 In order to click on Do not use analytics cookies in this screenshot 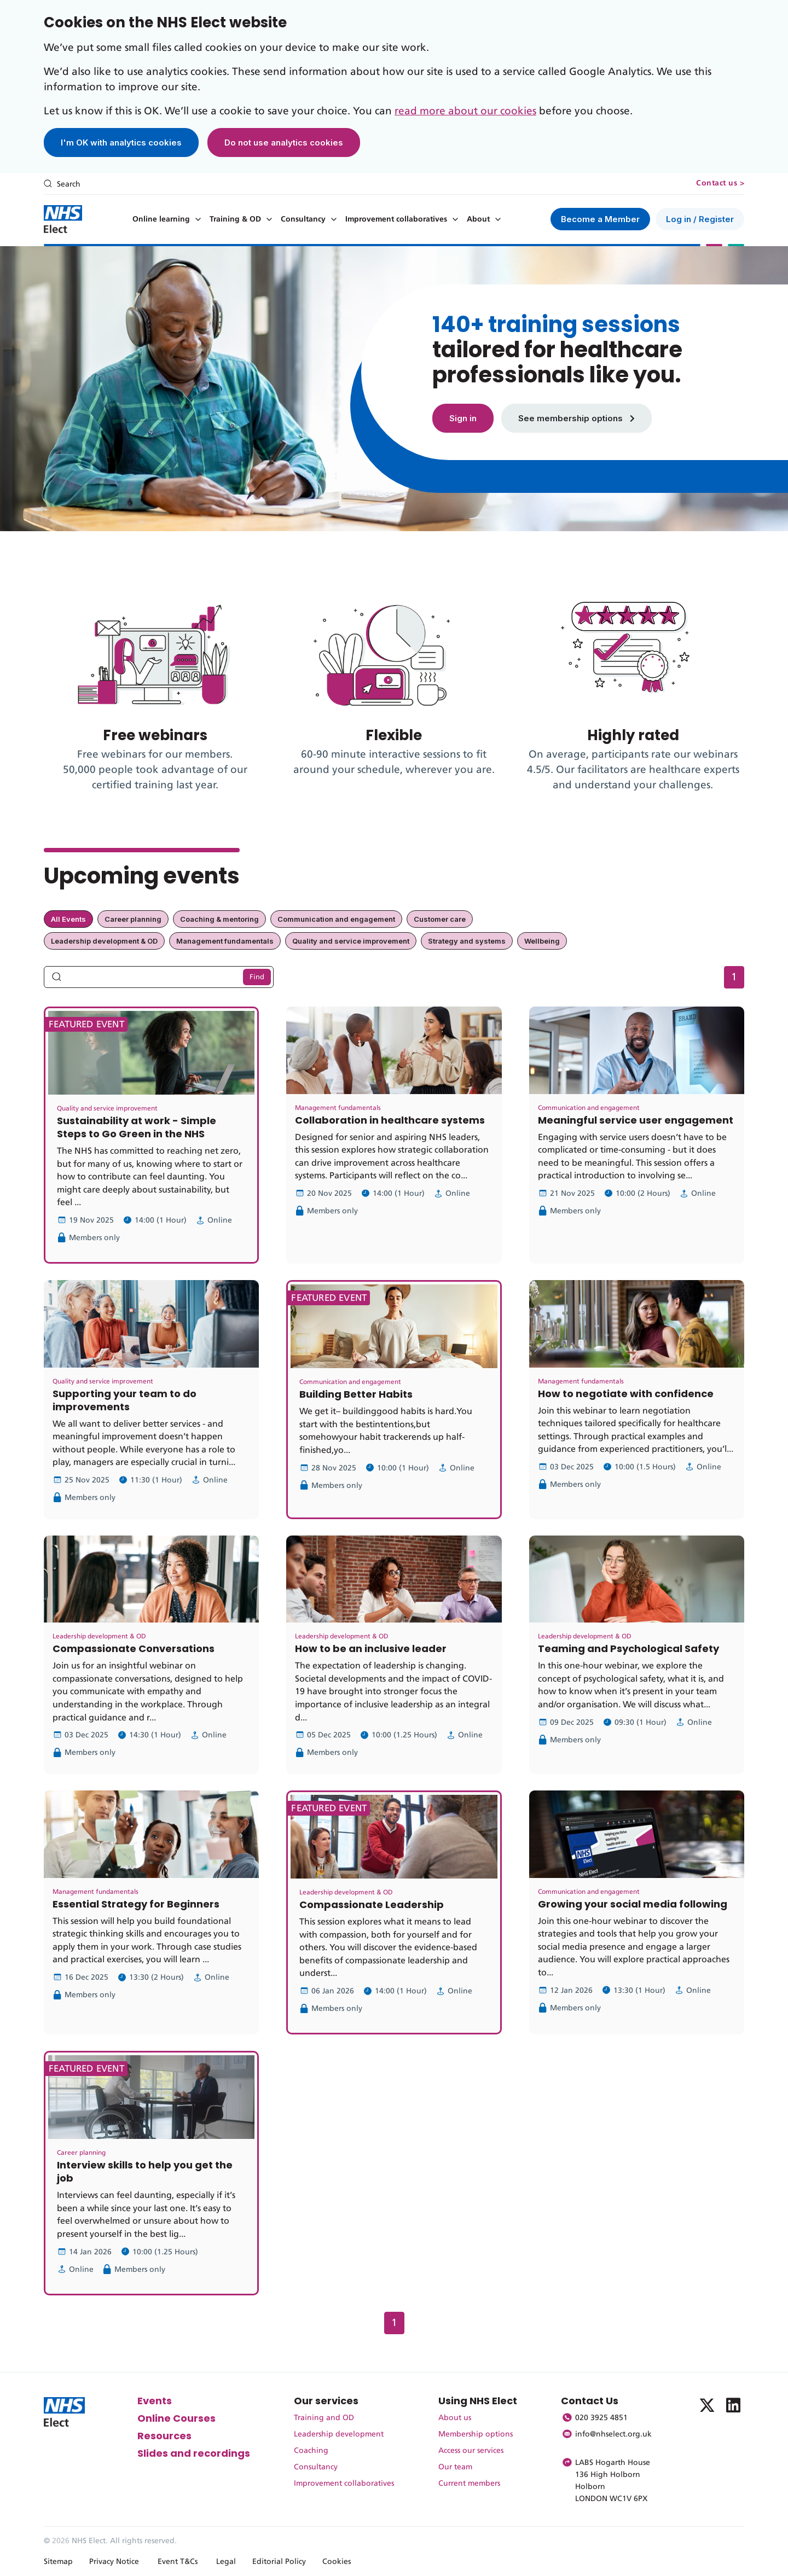, I will do `click(283, 142)`.